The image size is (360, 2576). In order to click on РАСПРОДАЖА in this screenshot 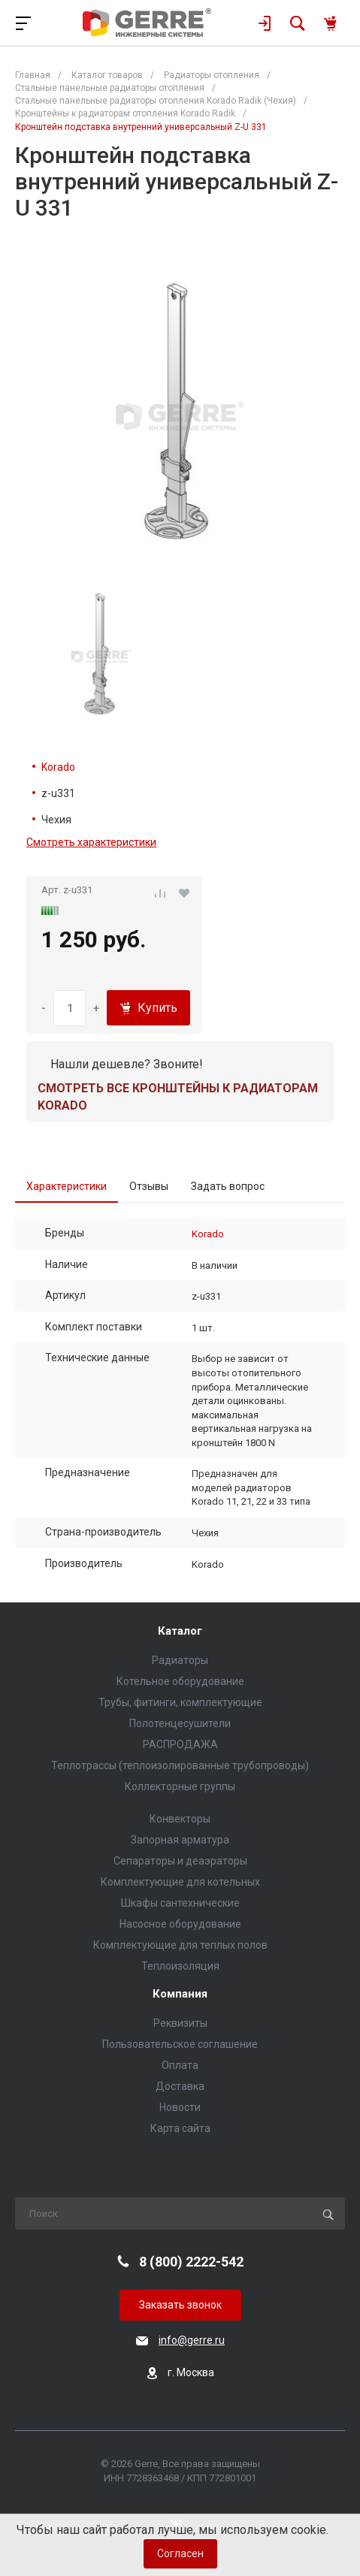, I will do `click(180, 1744)`.